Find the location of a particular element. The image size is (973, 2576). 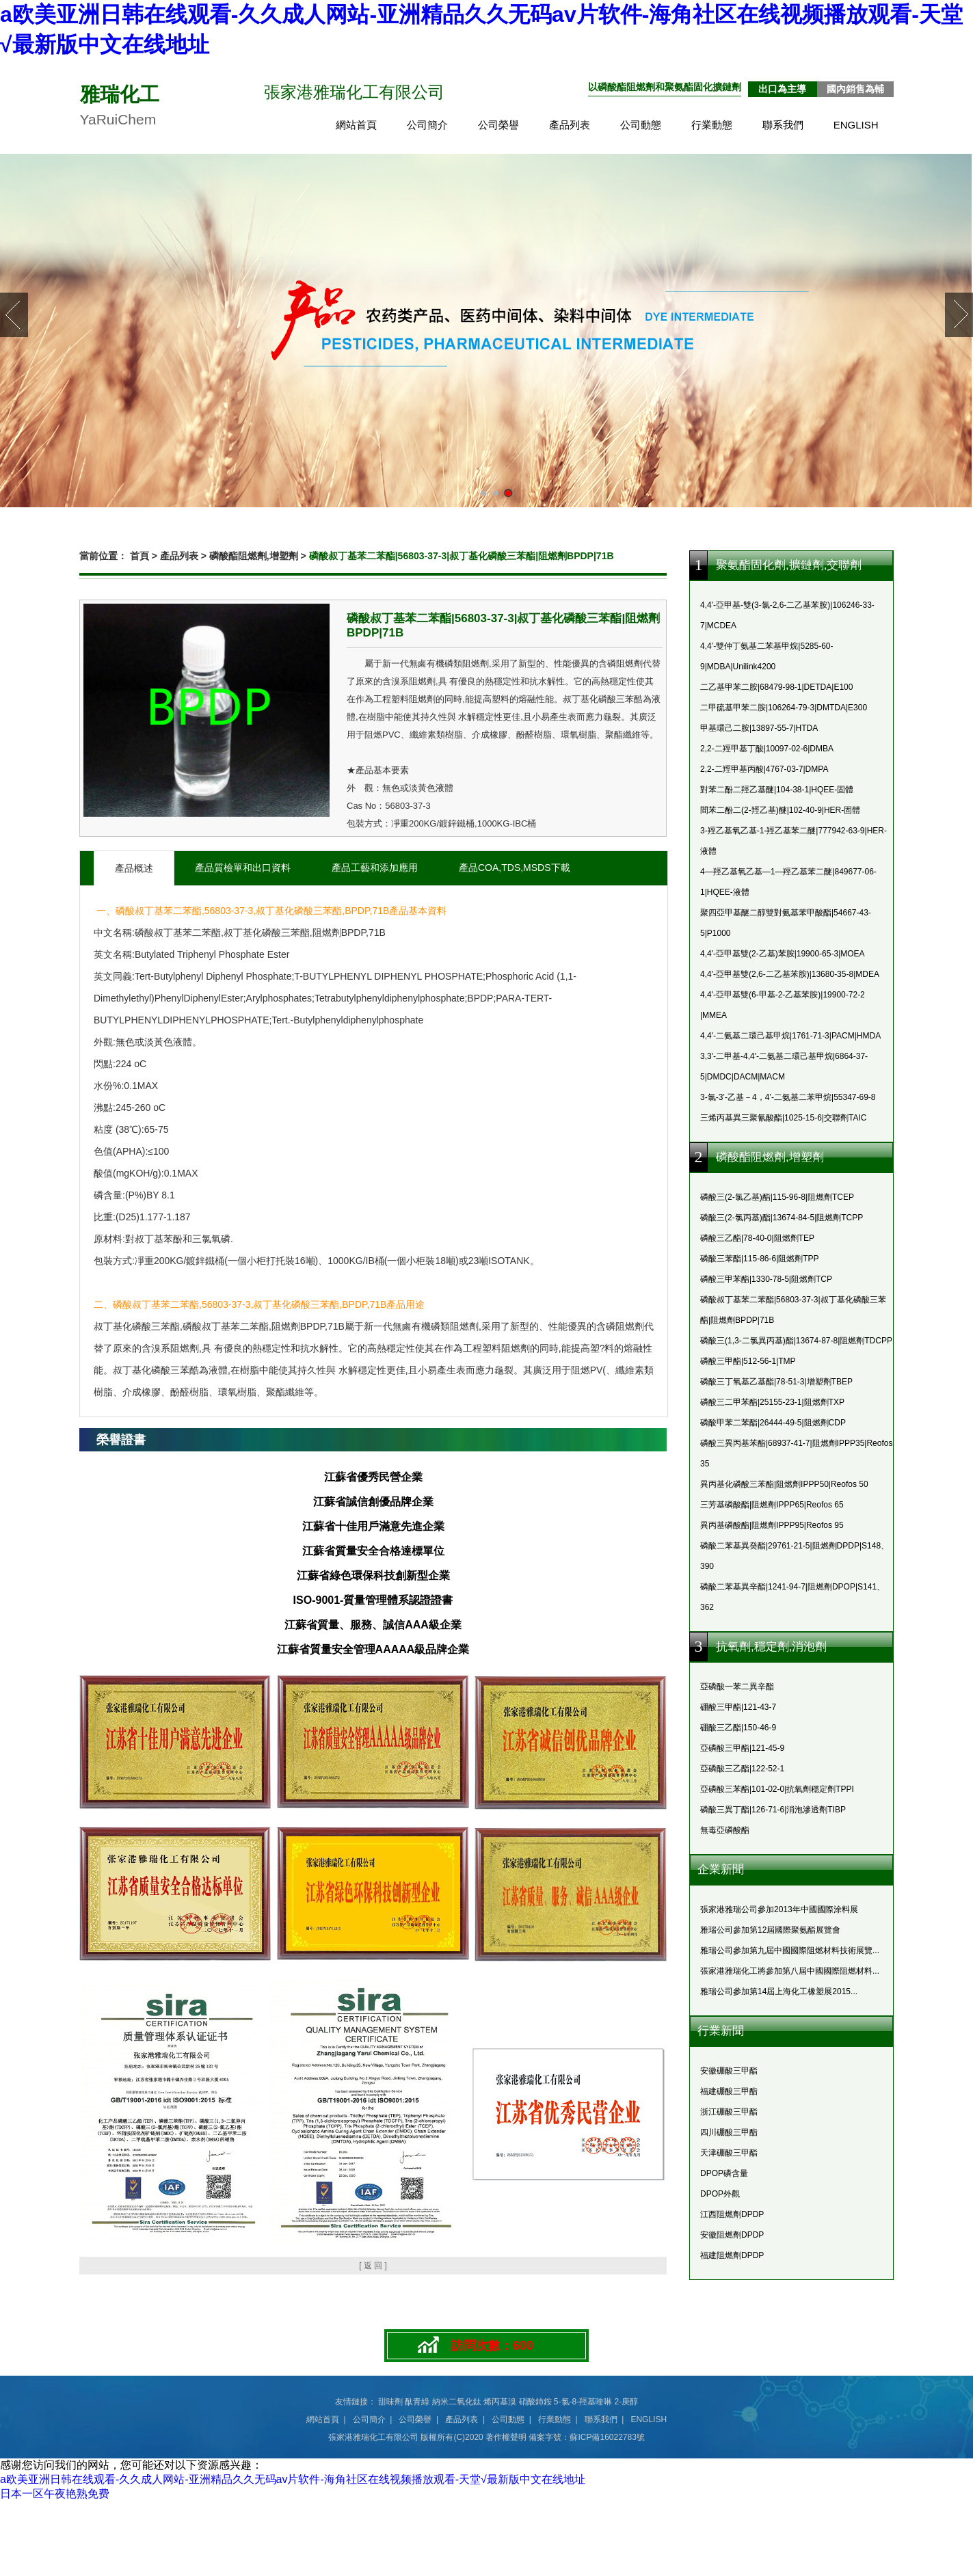

張家港雅瑞化工將參加第八屆中國國際阻燃材料... is located at coordinates (789, 1971).